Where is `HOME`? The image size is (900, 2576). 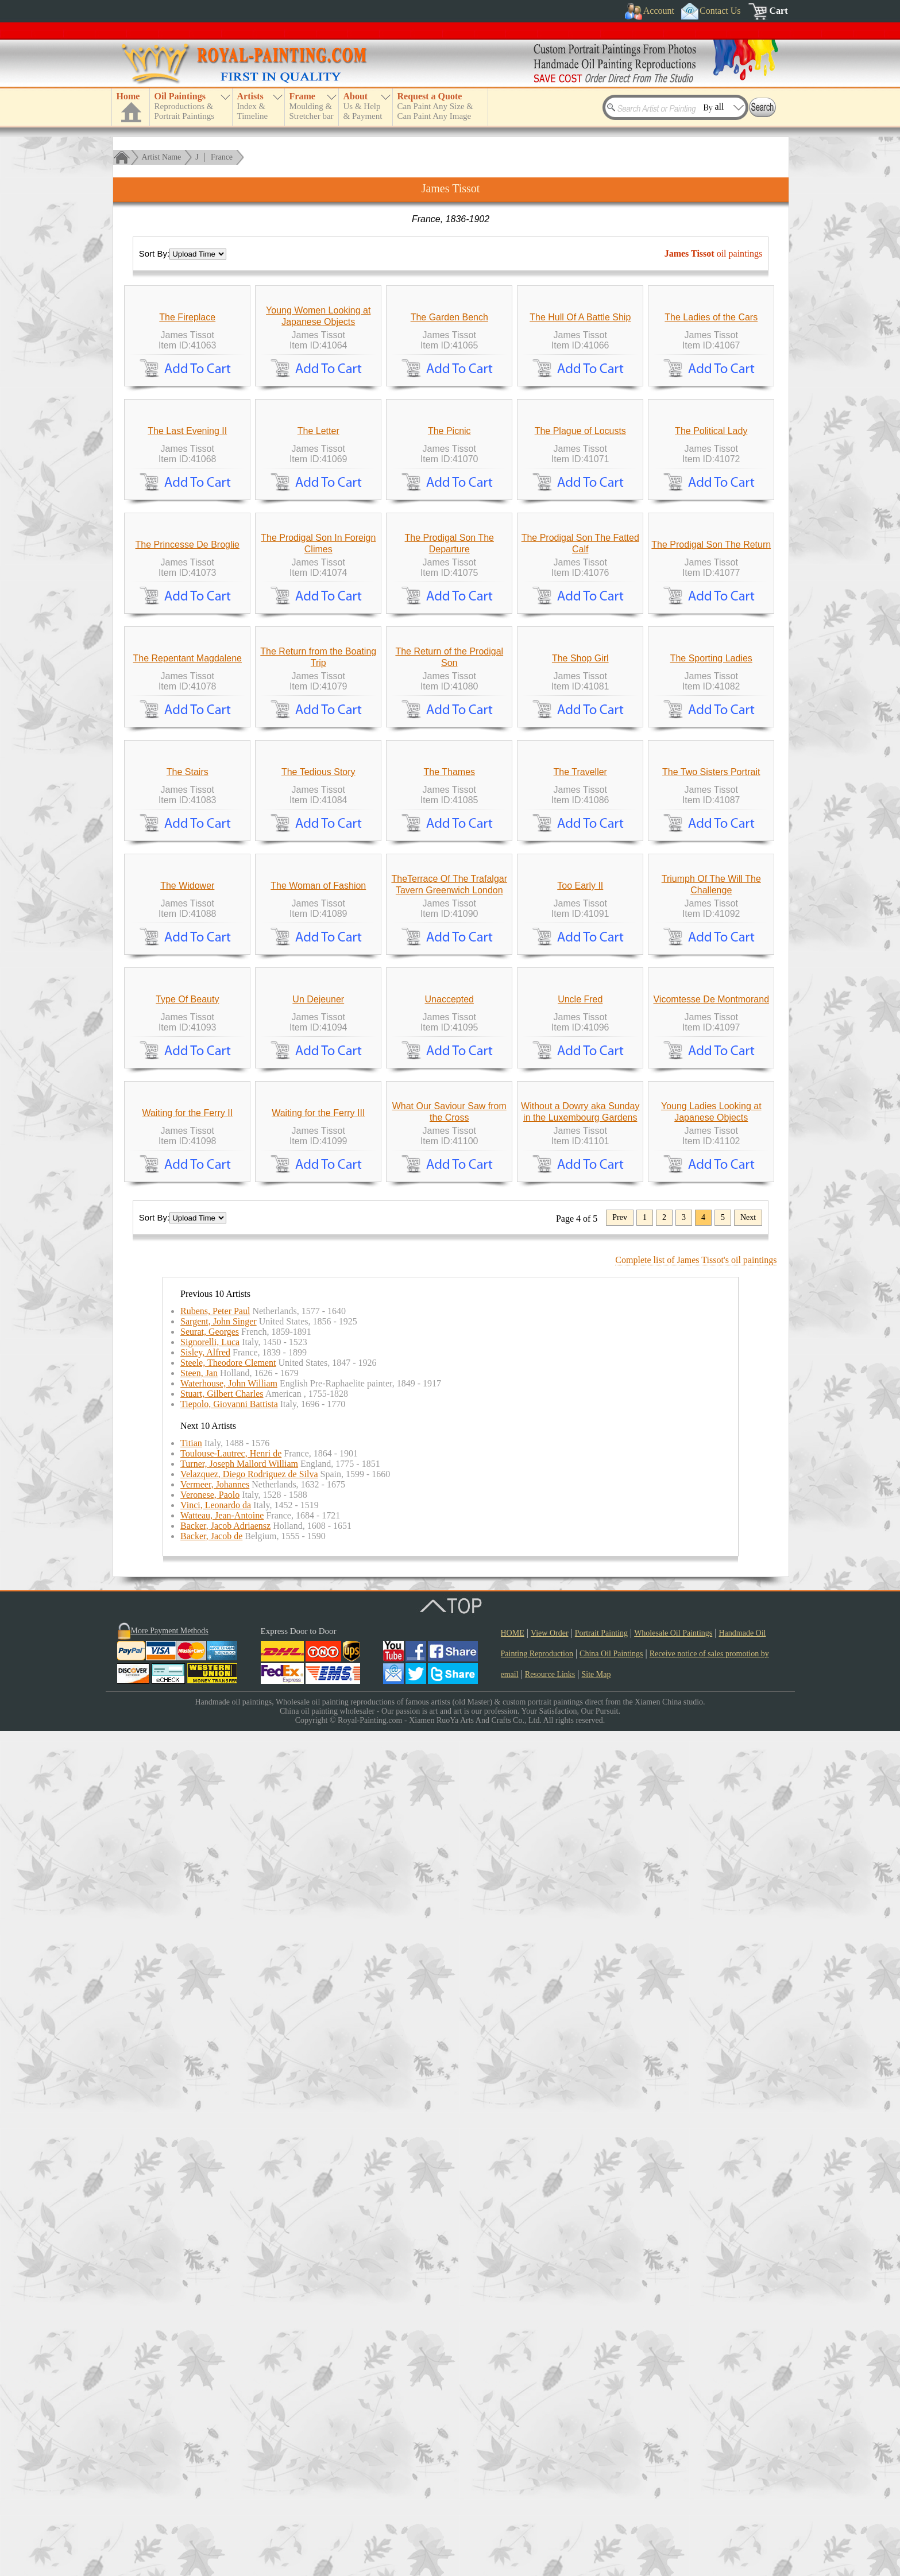 HOME is located at coordinates (512, 2478).